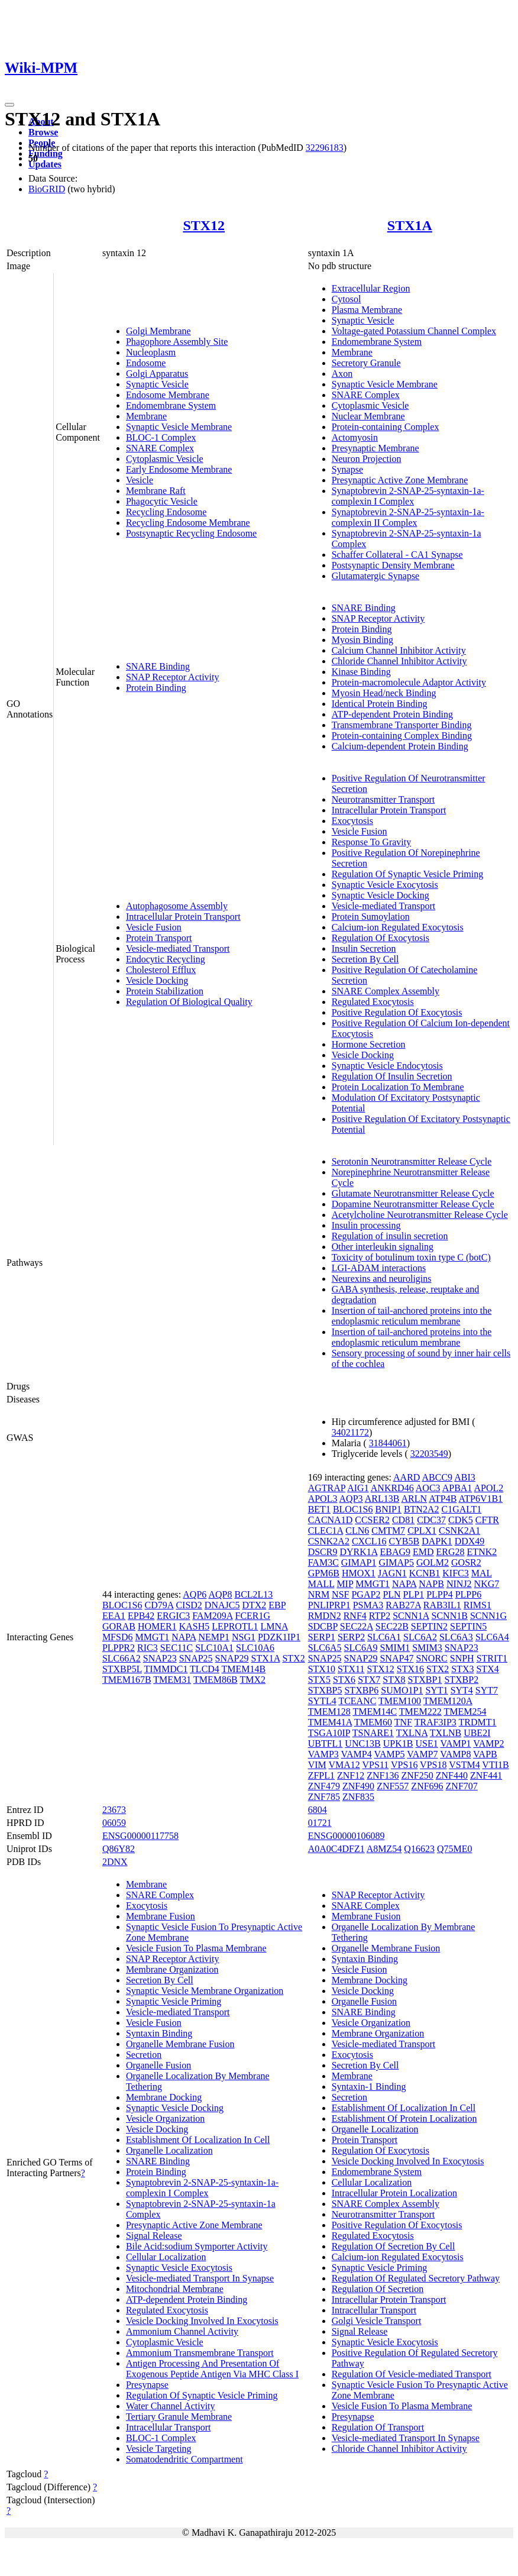 The width and height of the screenshot is (518, 2576). What do you see at coordinates (439, 1594) in the screenshot?
I see `PLPP4` at bounding box center [439, 1594].